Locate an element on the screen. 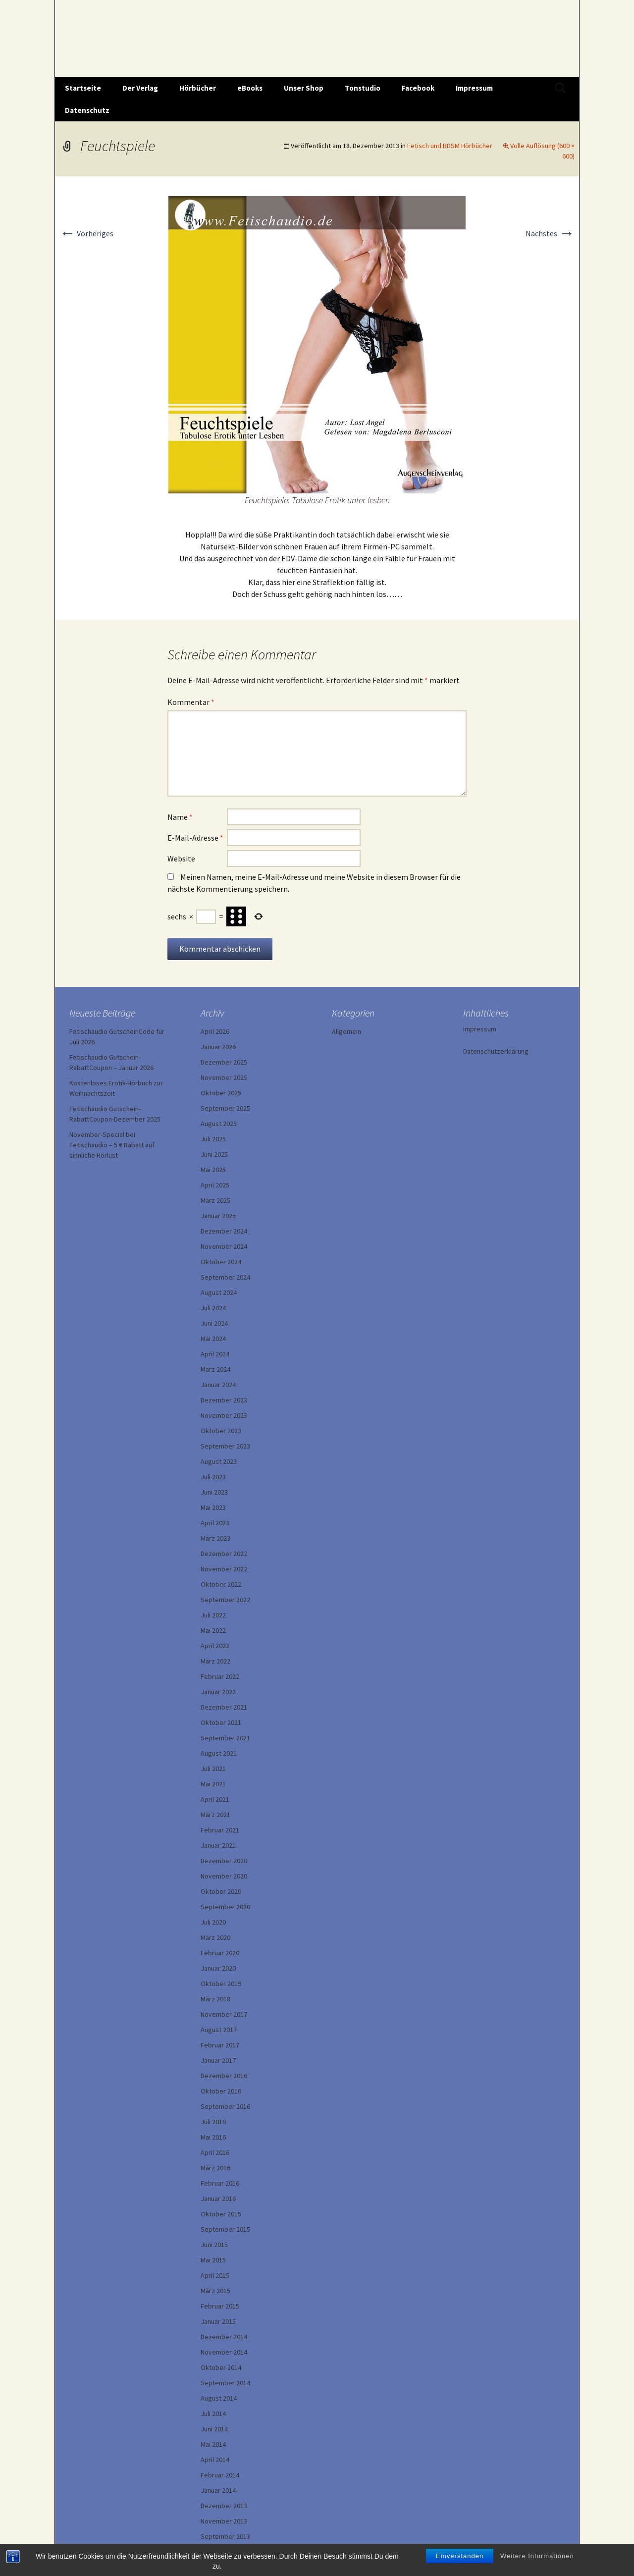 Image resolution: width=634 pixels, height=2576 pixels. Januar 2025 is located at coordinates (218, 1215).